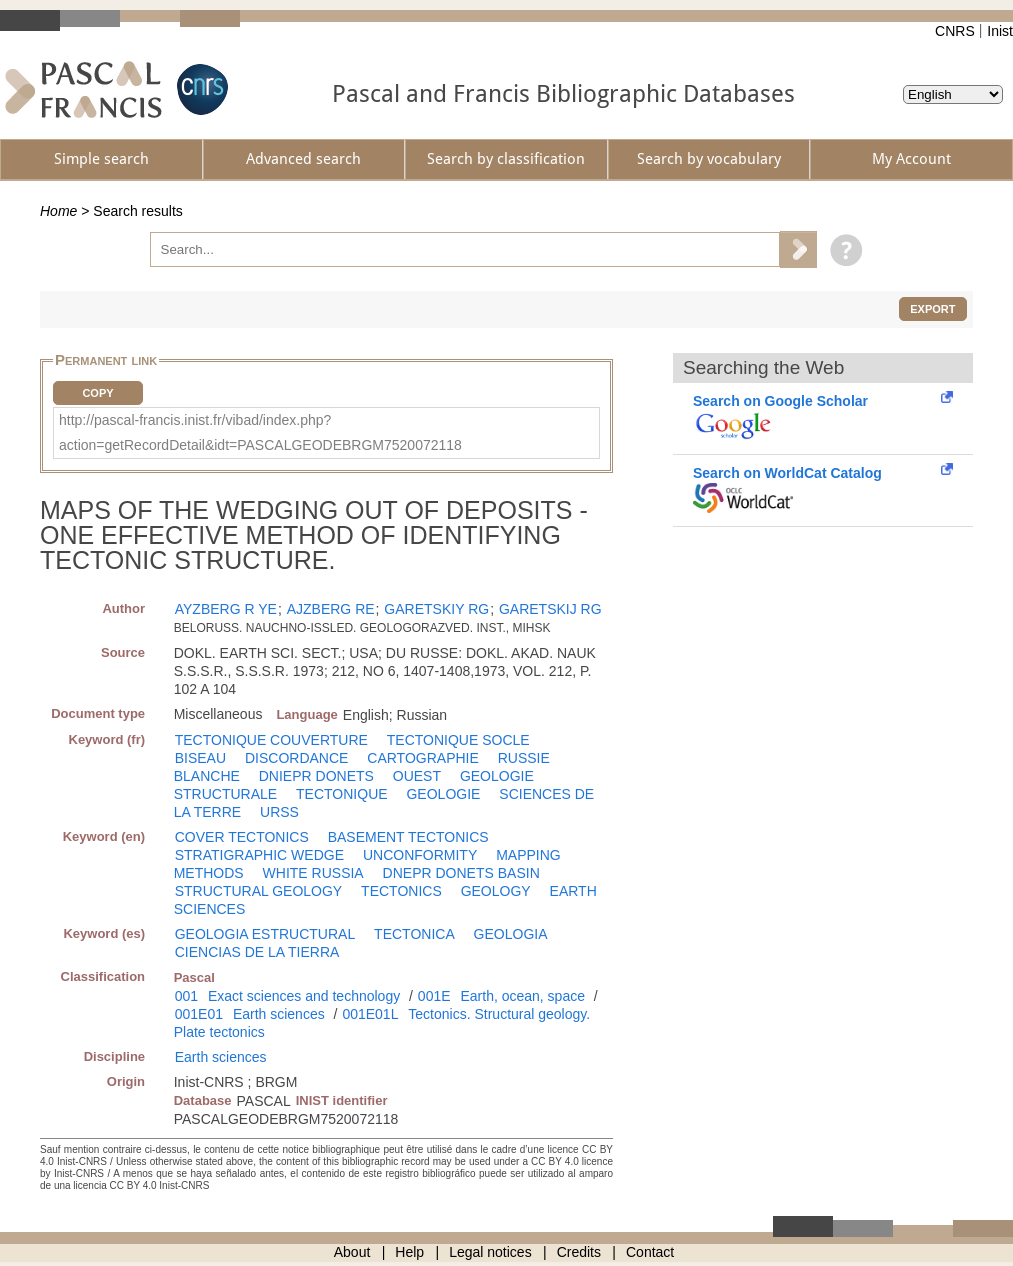  I want to click on 001E01, so click(199, 1014).